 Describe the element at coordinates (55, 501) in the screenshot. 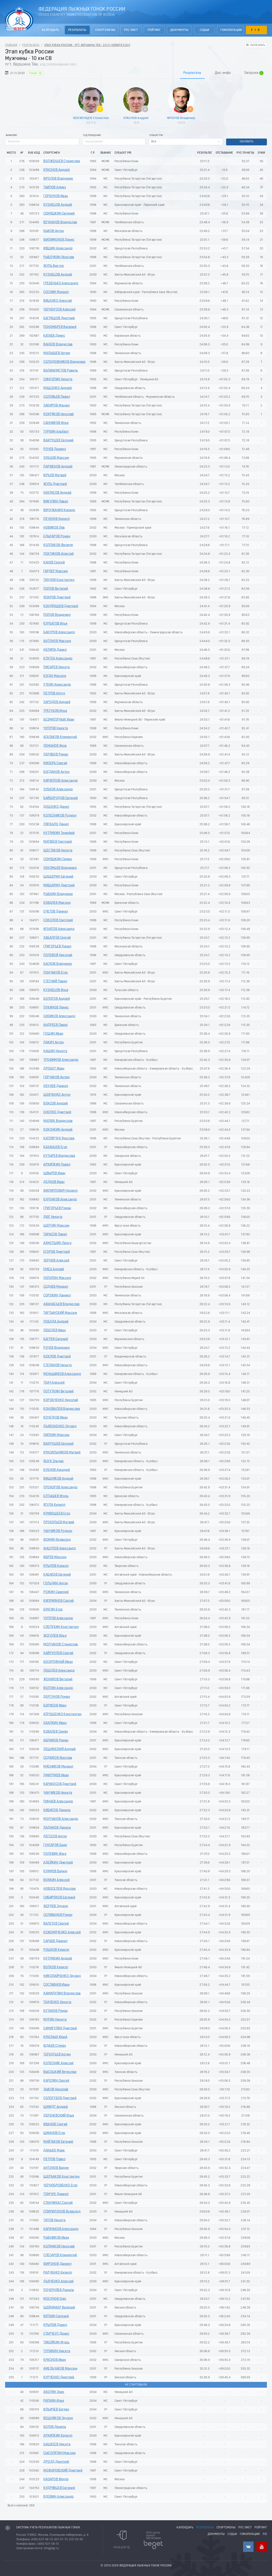

I see `ВИКУЛИН Павел` at that location.